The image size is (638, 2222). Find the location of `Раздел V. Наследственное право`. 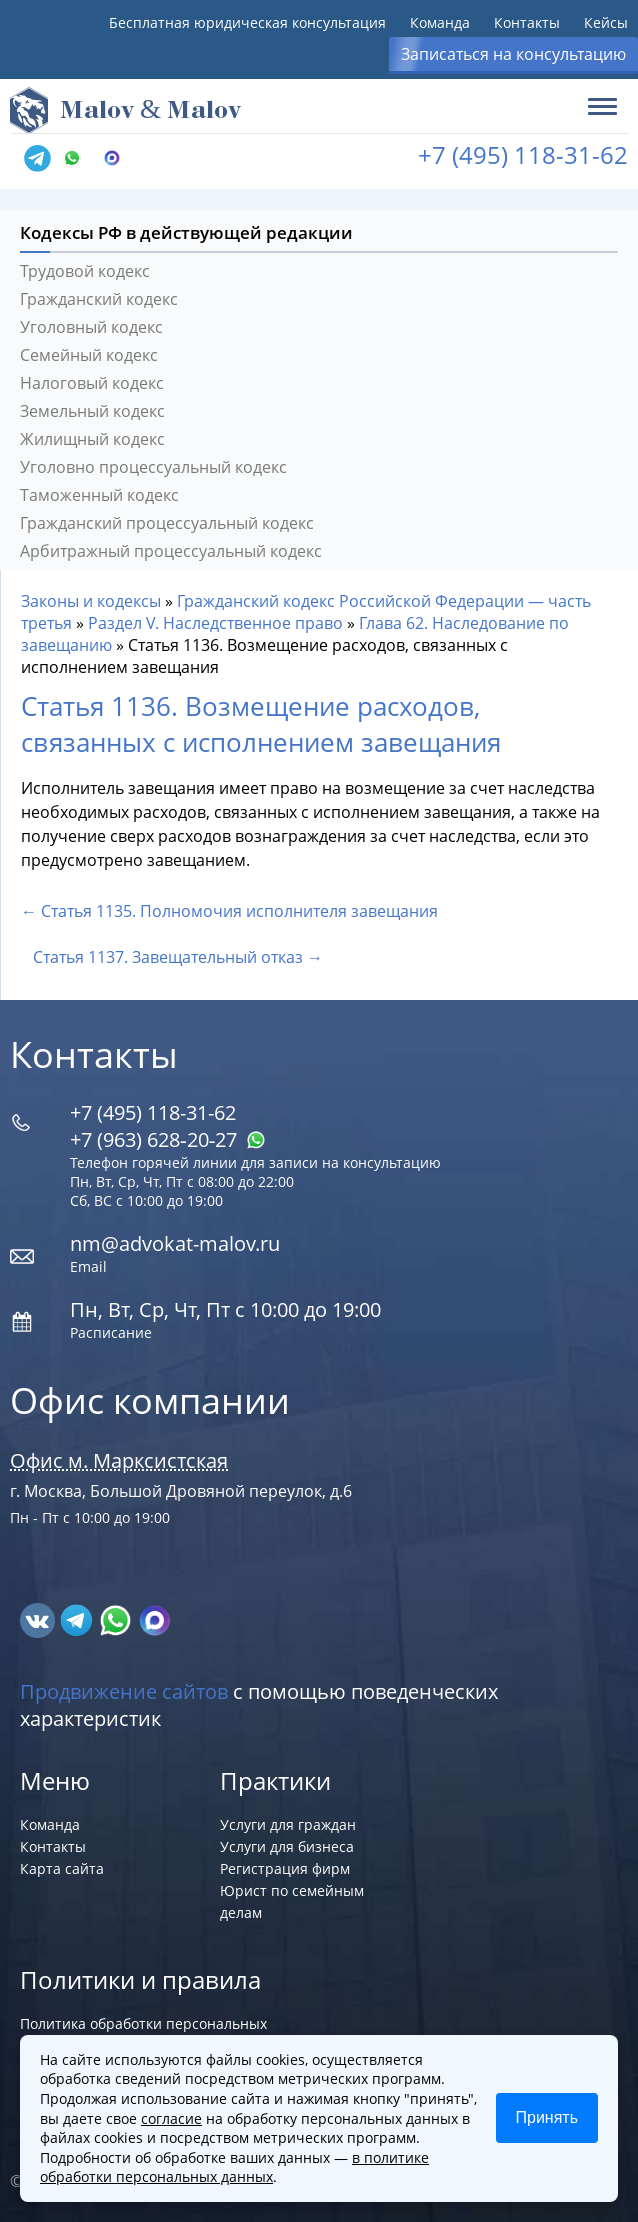

Раздел V. Наследственное право is located at coordinates (215, 623).